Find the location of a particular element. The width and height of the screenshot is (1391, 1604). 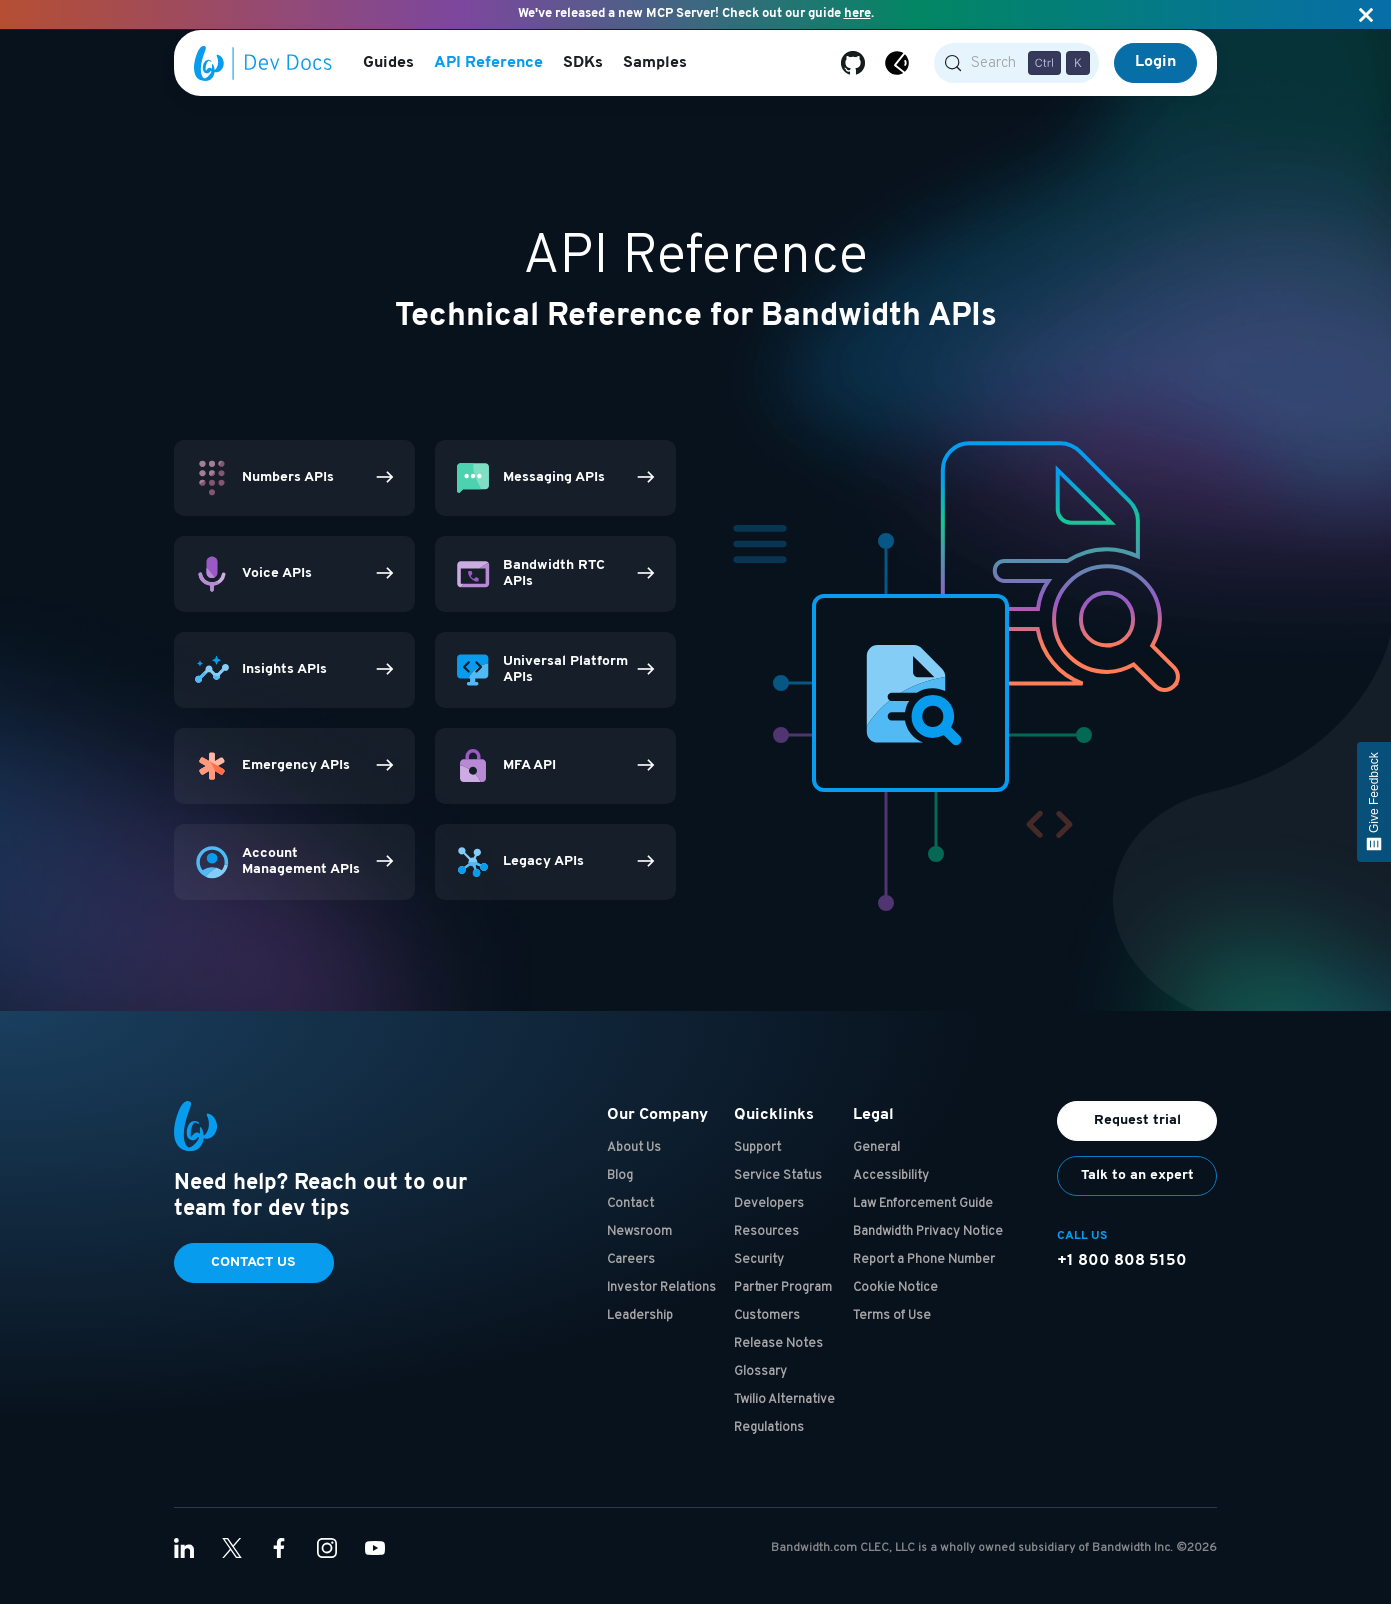

[Close] is located at coordinates (1366, 14).